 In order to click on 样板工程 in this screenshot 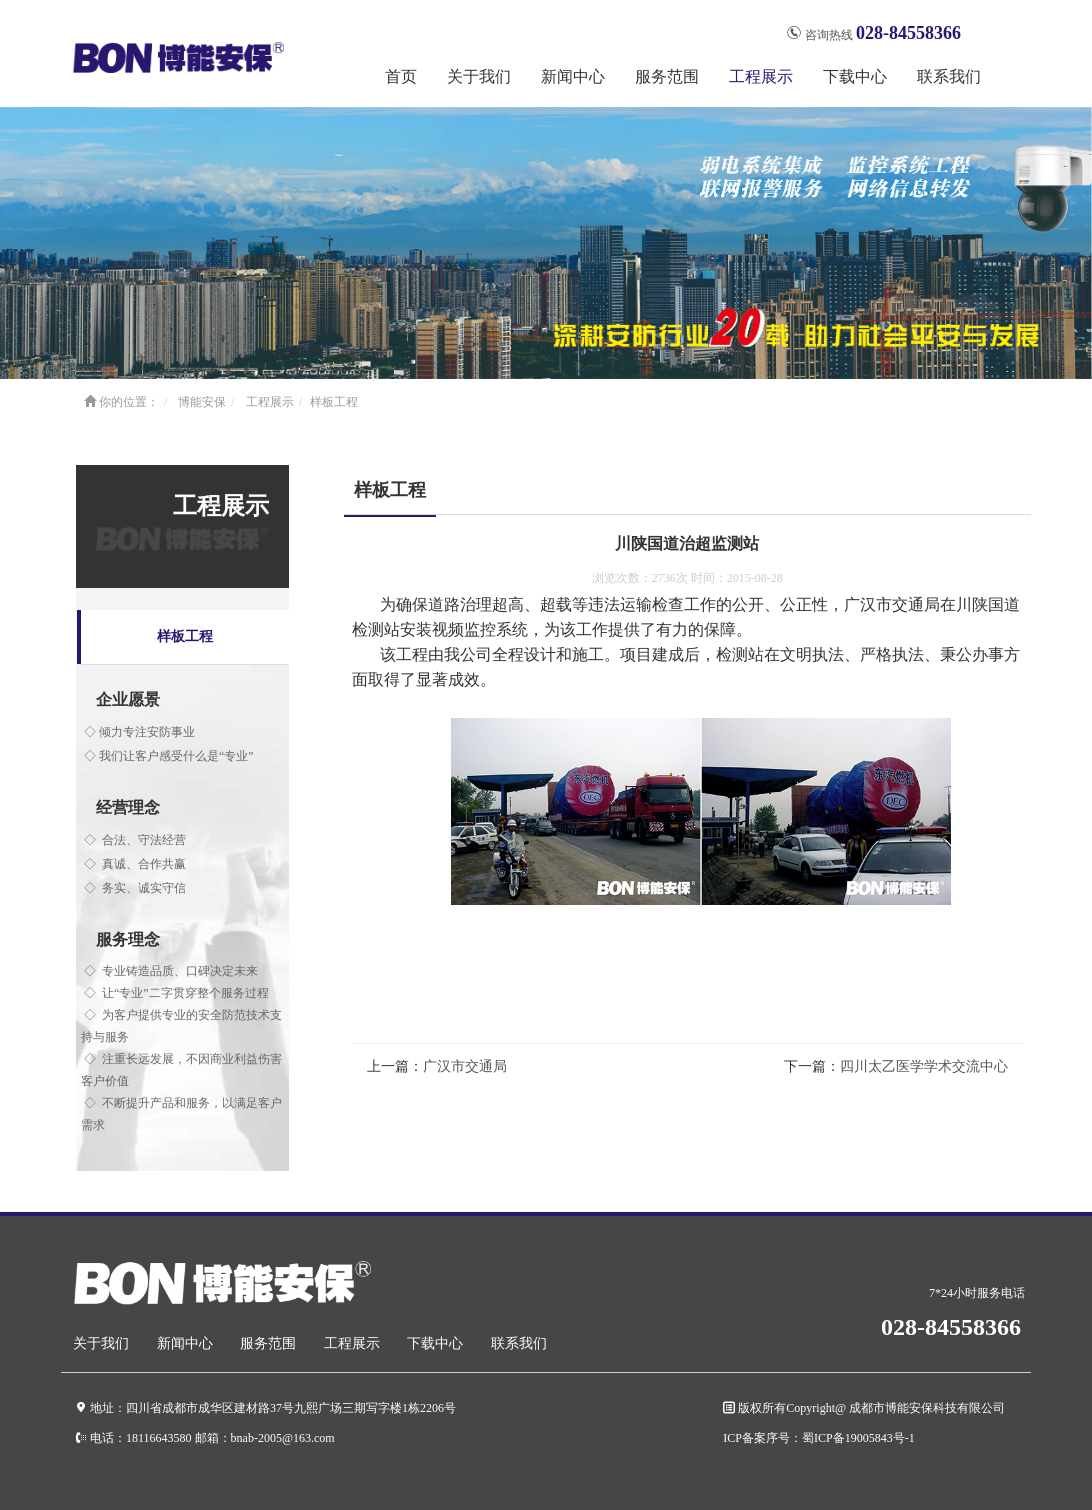, I will do `click(334, 402)`.